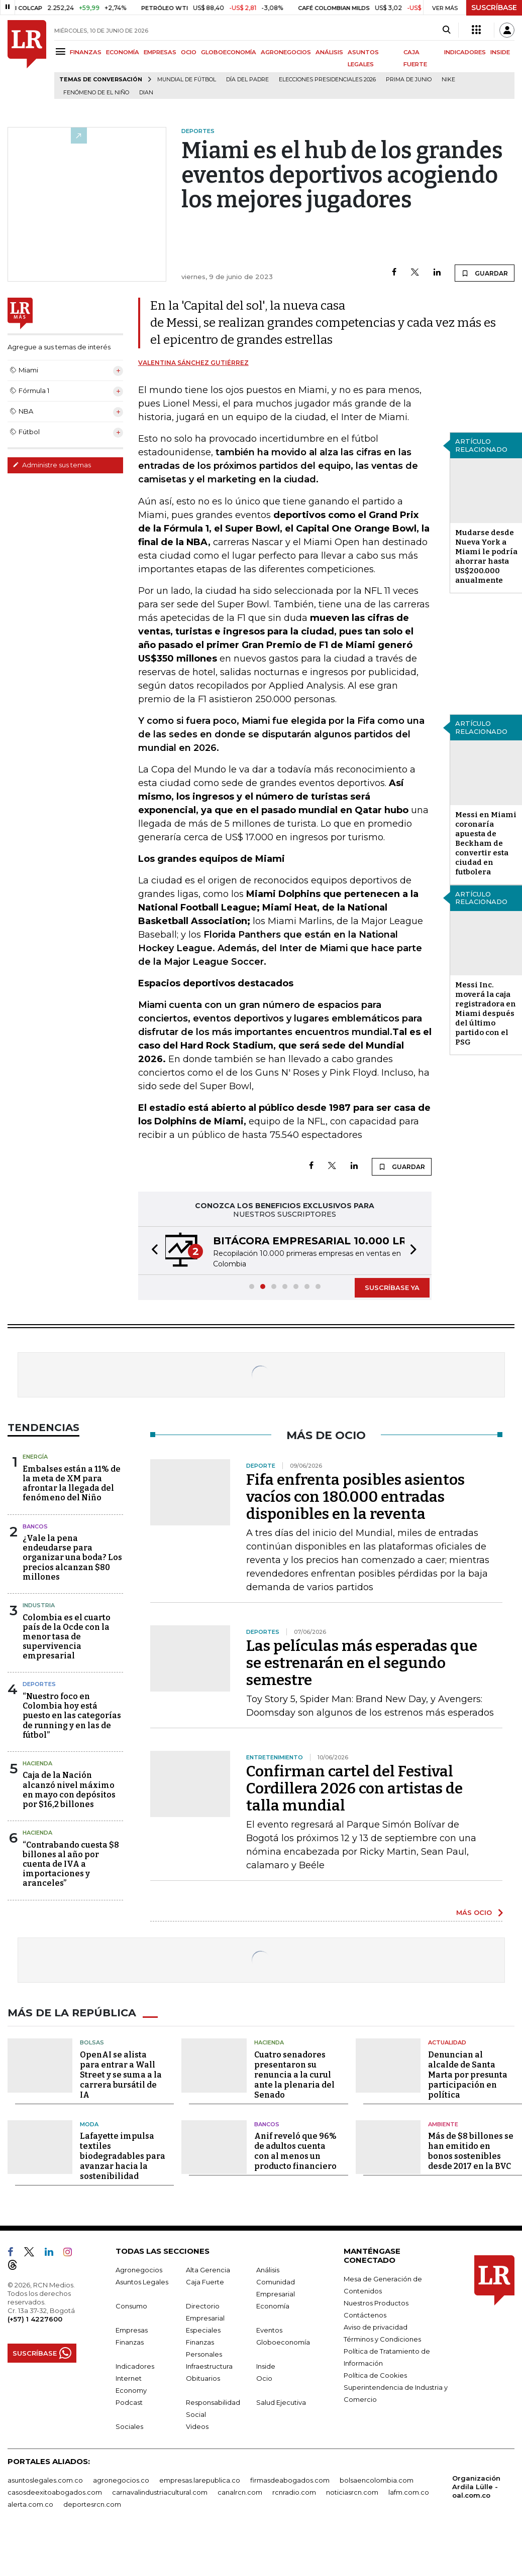  I want to click on Asuntos Legales, so click(142, 2281).